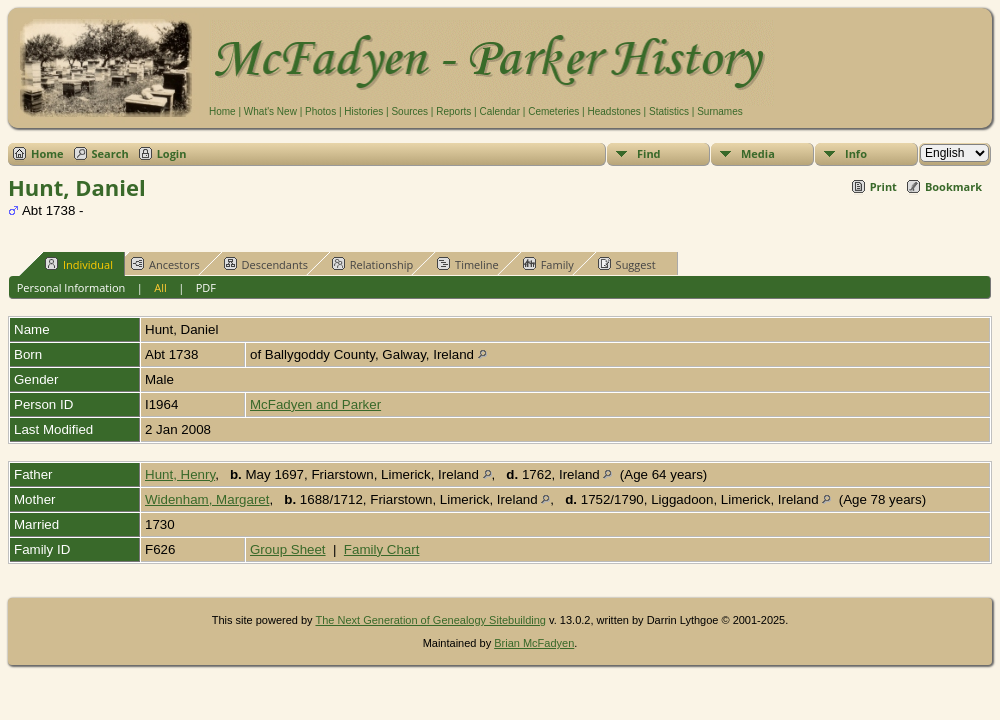 The image size is (1000, 720). What do you see at coordinates (468, 264) in the screenshot?
I see `Timeline` at bounding box center [468, 264].